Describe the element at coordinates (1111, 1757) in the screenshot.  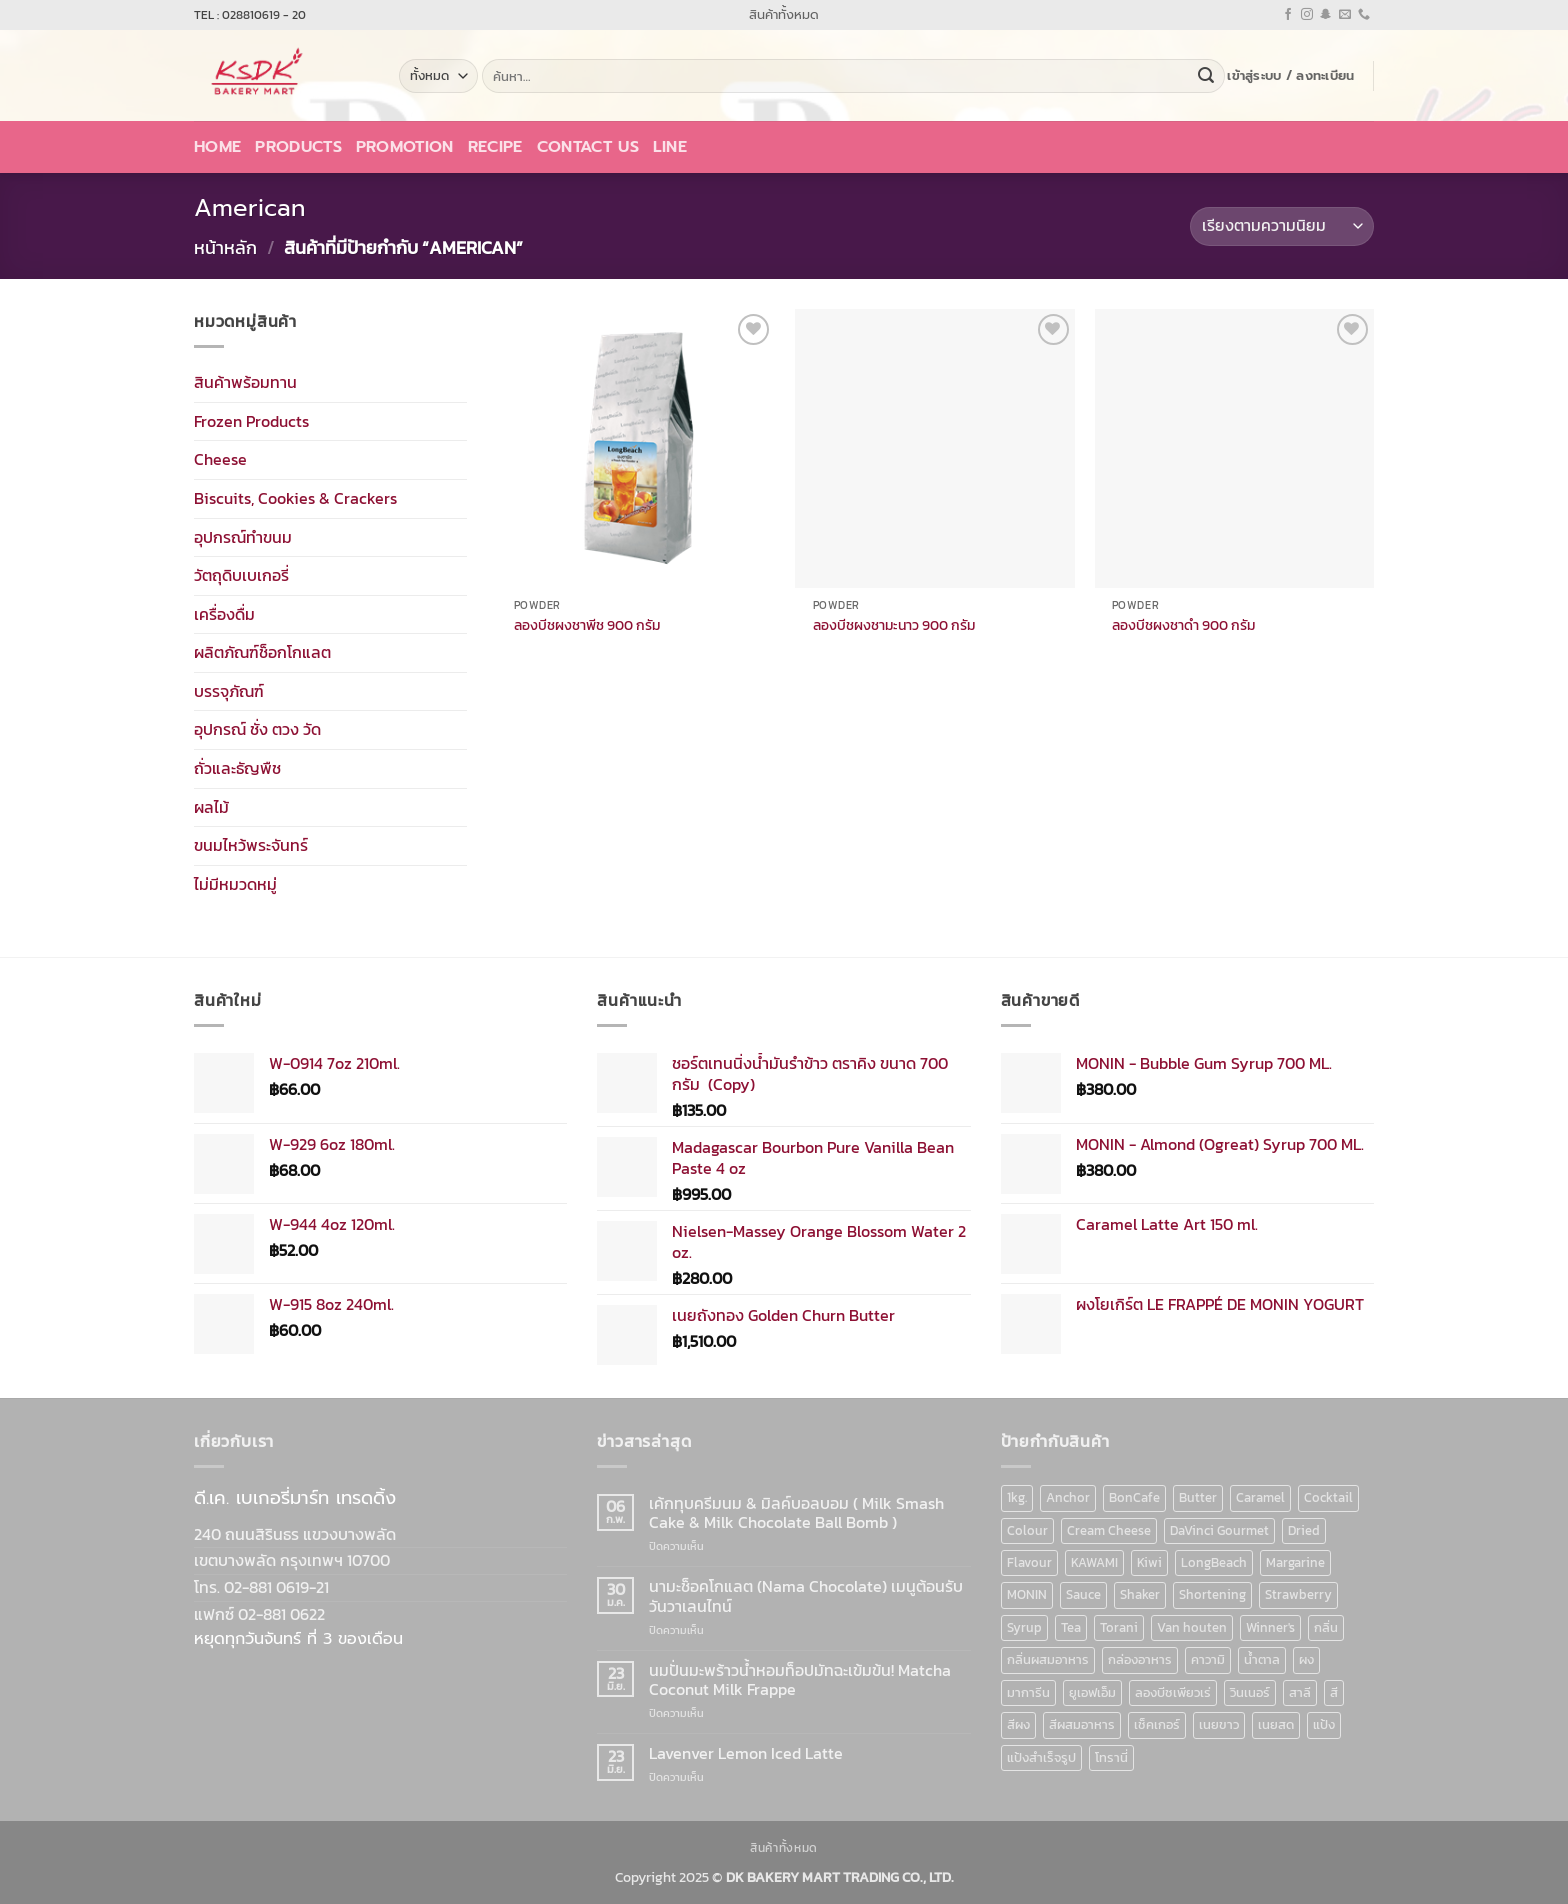
I see `โทรานี่ [โทรานี่ (37 สินค้า)]` at that location.